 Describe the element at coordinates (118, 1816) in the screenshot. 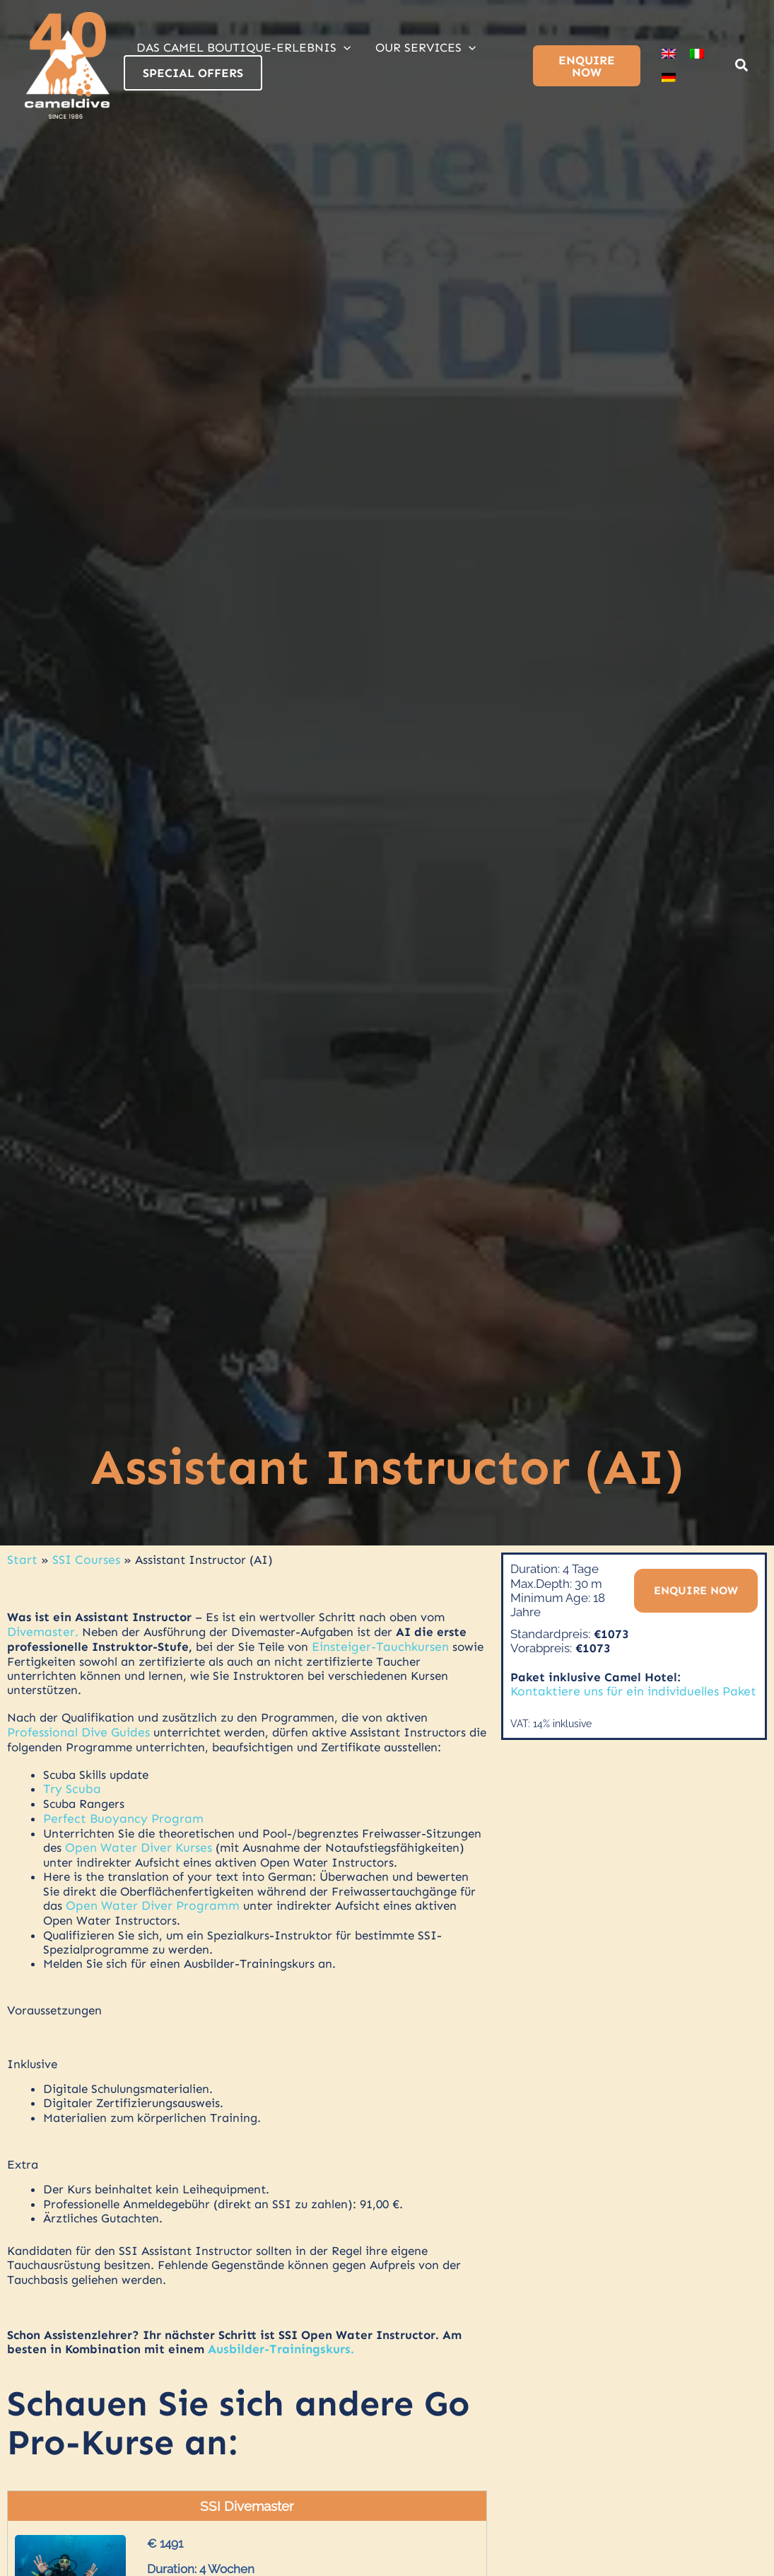

I see `Perfect Buoyancy Program` at that location.